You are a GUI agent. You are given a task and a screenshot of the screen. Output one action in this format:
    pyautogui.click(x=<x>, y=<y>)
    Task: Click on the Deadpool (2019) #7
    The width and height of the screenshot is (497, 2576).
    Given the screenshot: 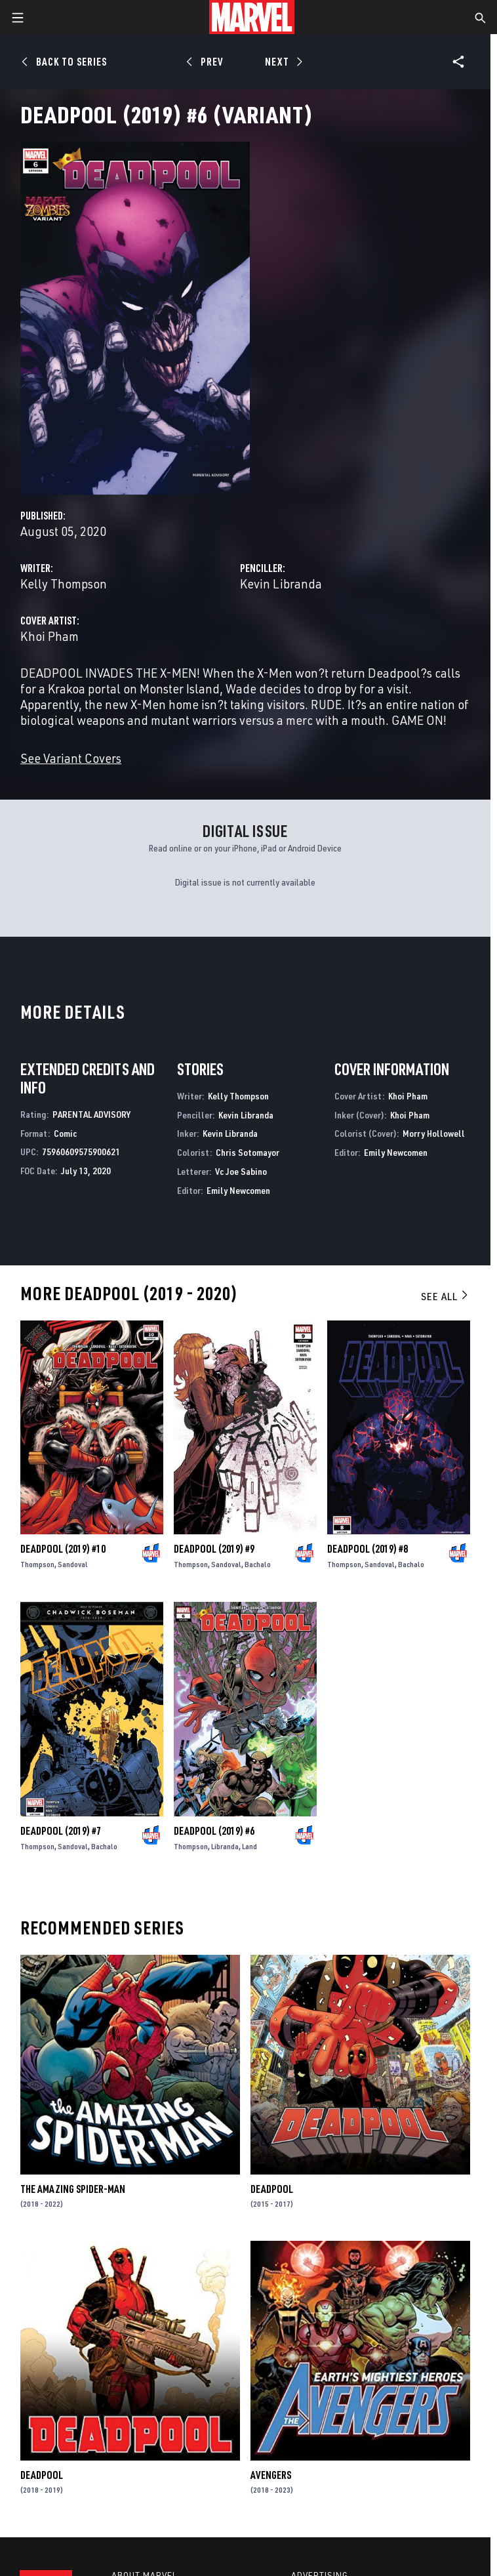 What is the action you would take?
    pyautogui.click(x=60, y=1830)
    